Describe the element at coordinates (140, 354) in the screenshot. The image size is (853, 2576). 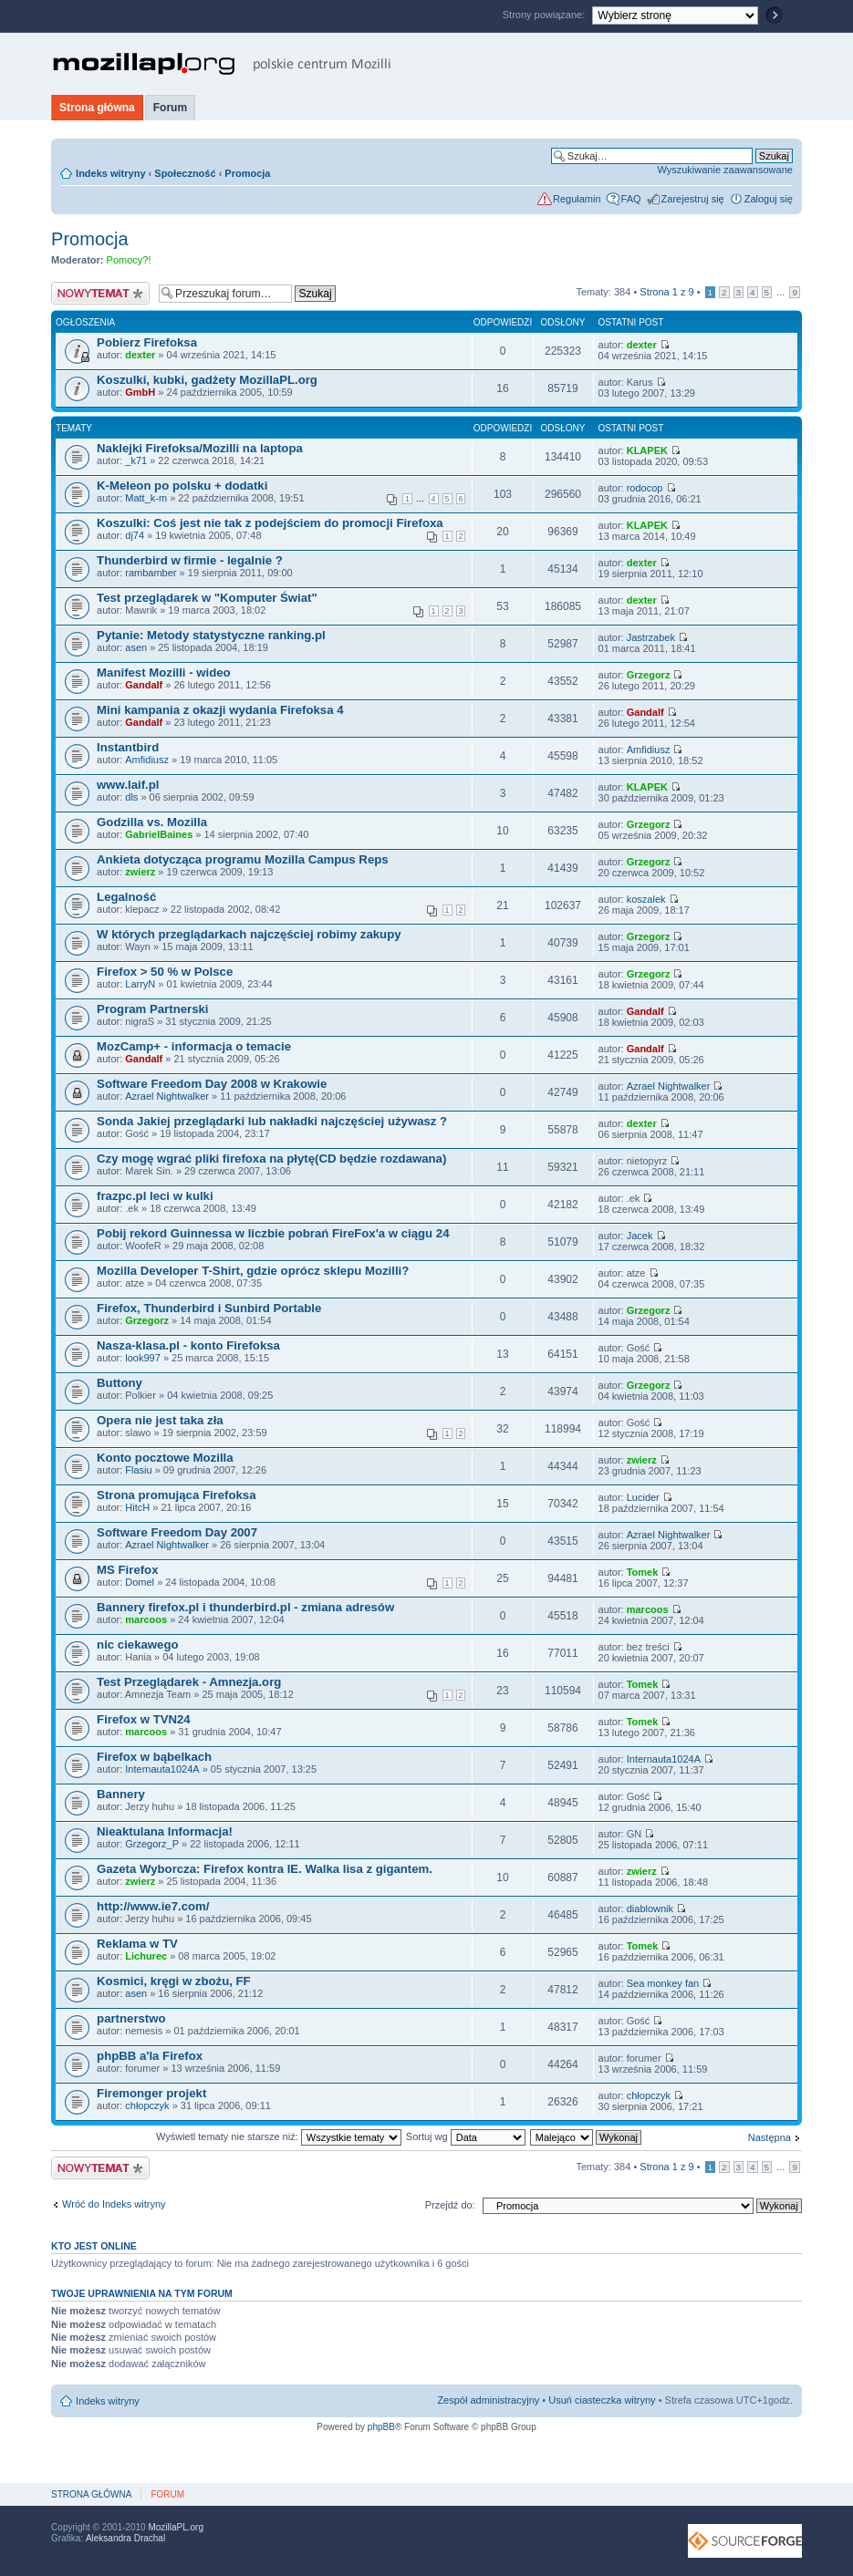
I see `dexter` at that location.